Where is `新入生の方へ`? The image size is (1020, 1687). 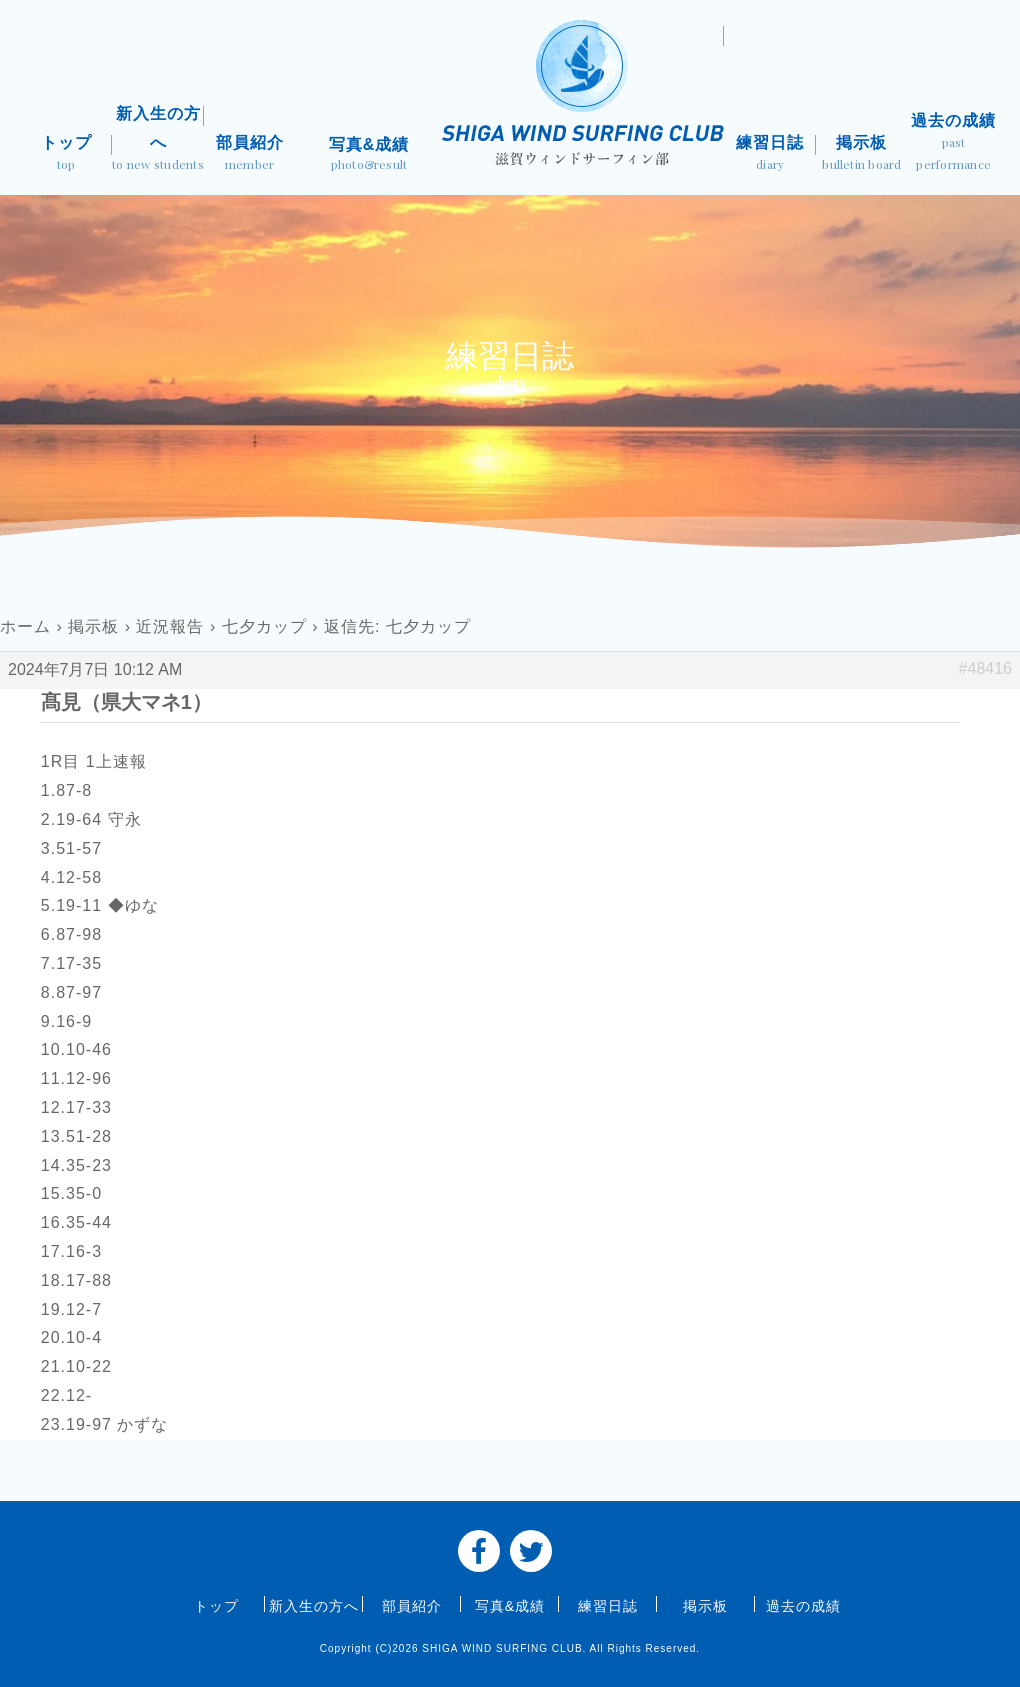 新入生の方へ is located at coordinates (158, 140).